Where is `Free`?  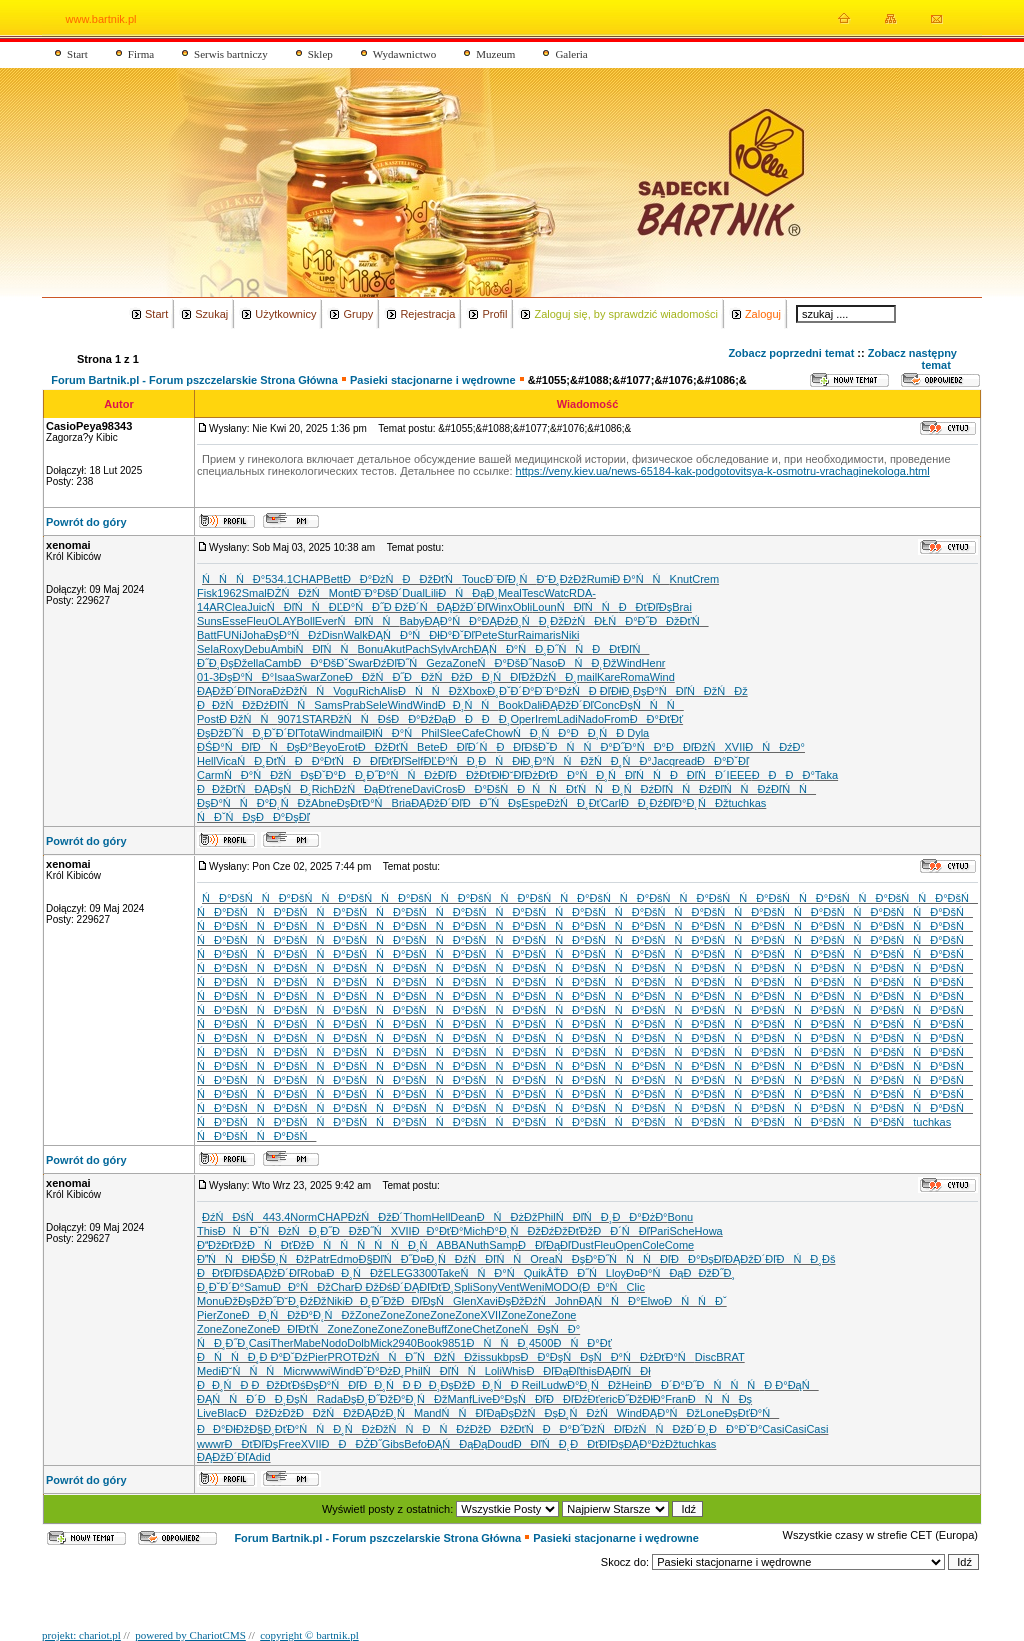 Free is located at coordinates (289, 1444).